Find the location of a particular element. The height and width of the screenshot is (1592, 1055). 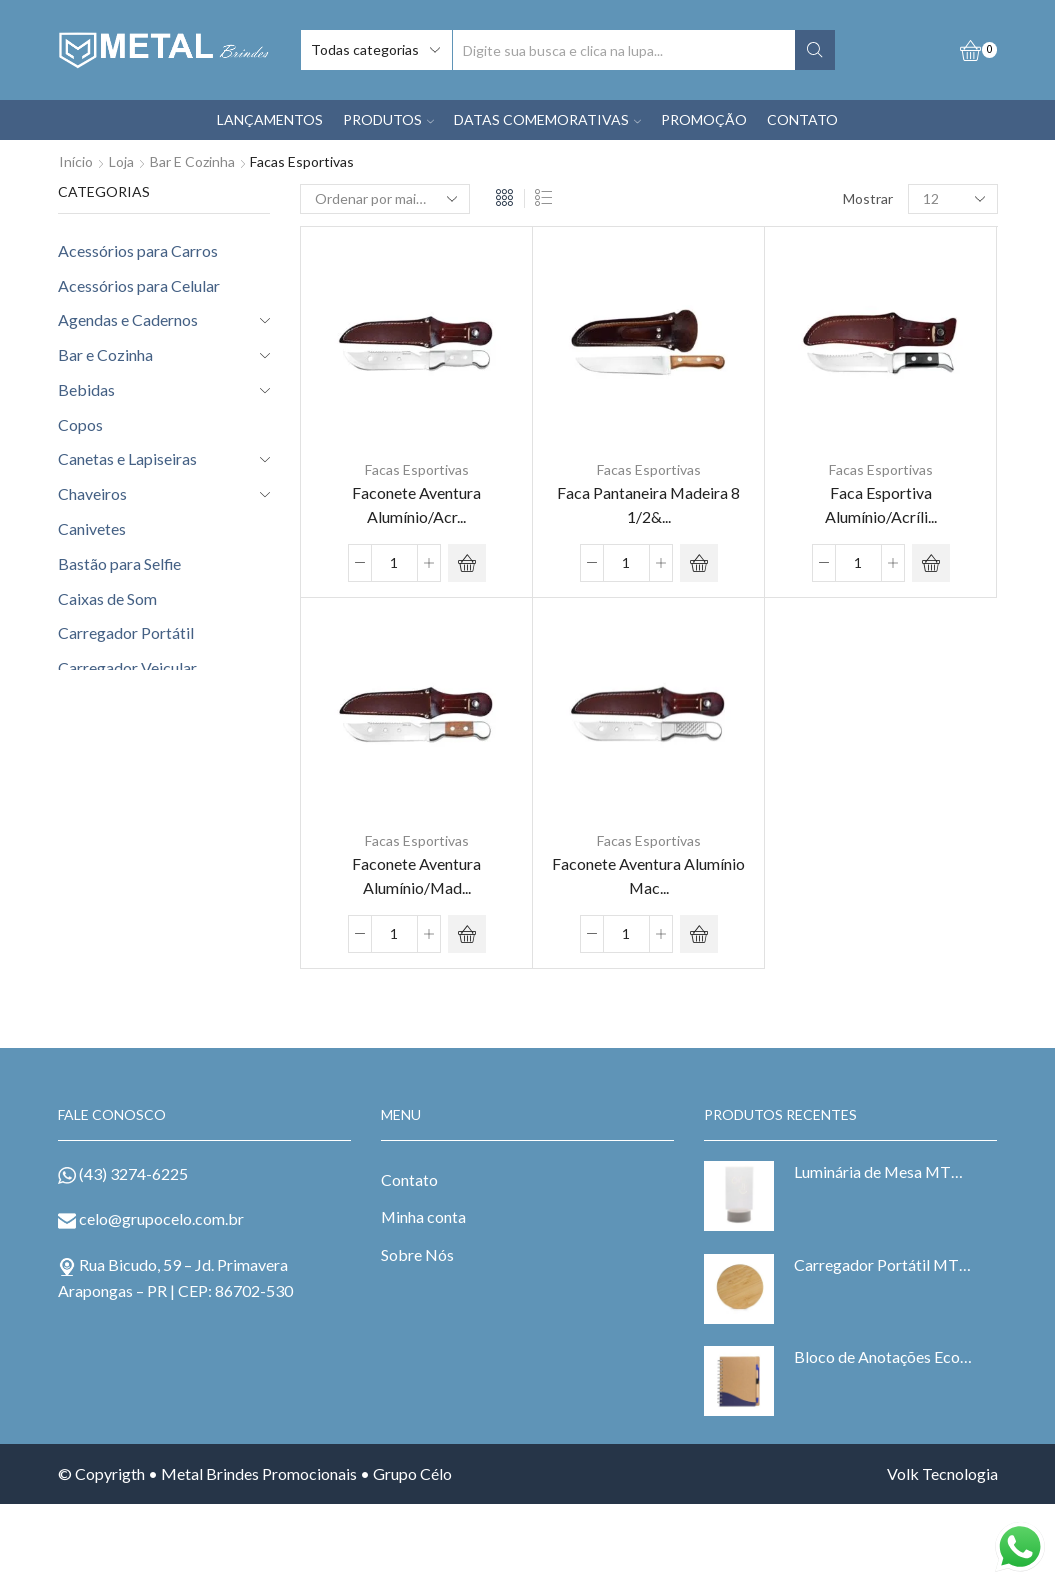

Faca Pantaneira Madeira 8 1/2&... is located at coordinates (648, 503).